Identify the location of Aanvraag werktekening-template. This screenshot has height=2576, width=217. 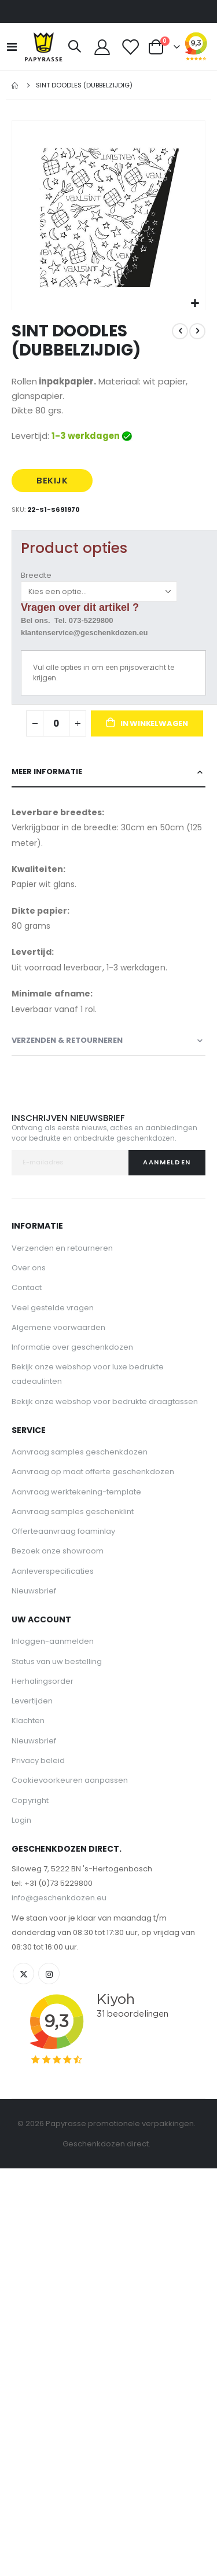
(76, 1491).